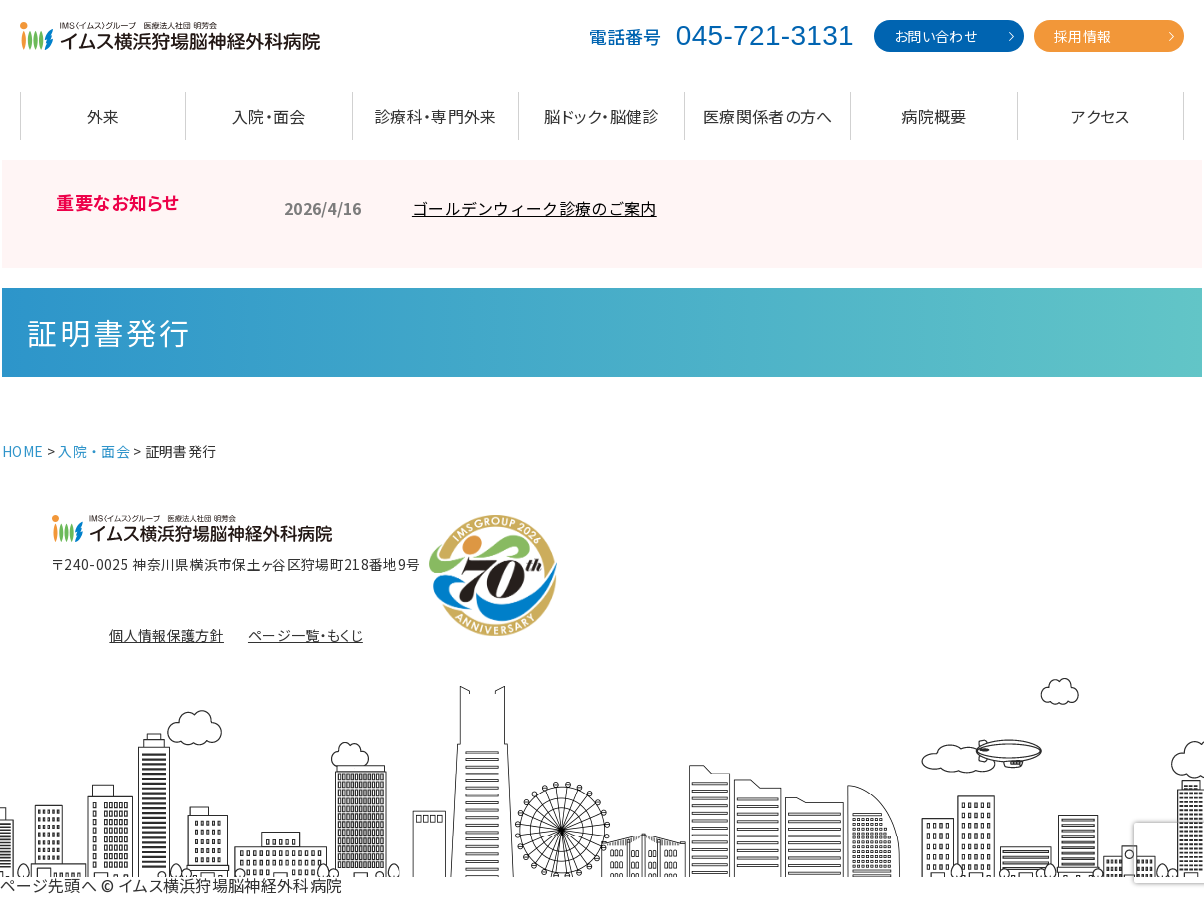 The image size is (1204, 897). What do you see at coordinates (305, 635) in the screenshot?
I see `ページ一覧・もくじ` at bounding box center [305, 635].